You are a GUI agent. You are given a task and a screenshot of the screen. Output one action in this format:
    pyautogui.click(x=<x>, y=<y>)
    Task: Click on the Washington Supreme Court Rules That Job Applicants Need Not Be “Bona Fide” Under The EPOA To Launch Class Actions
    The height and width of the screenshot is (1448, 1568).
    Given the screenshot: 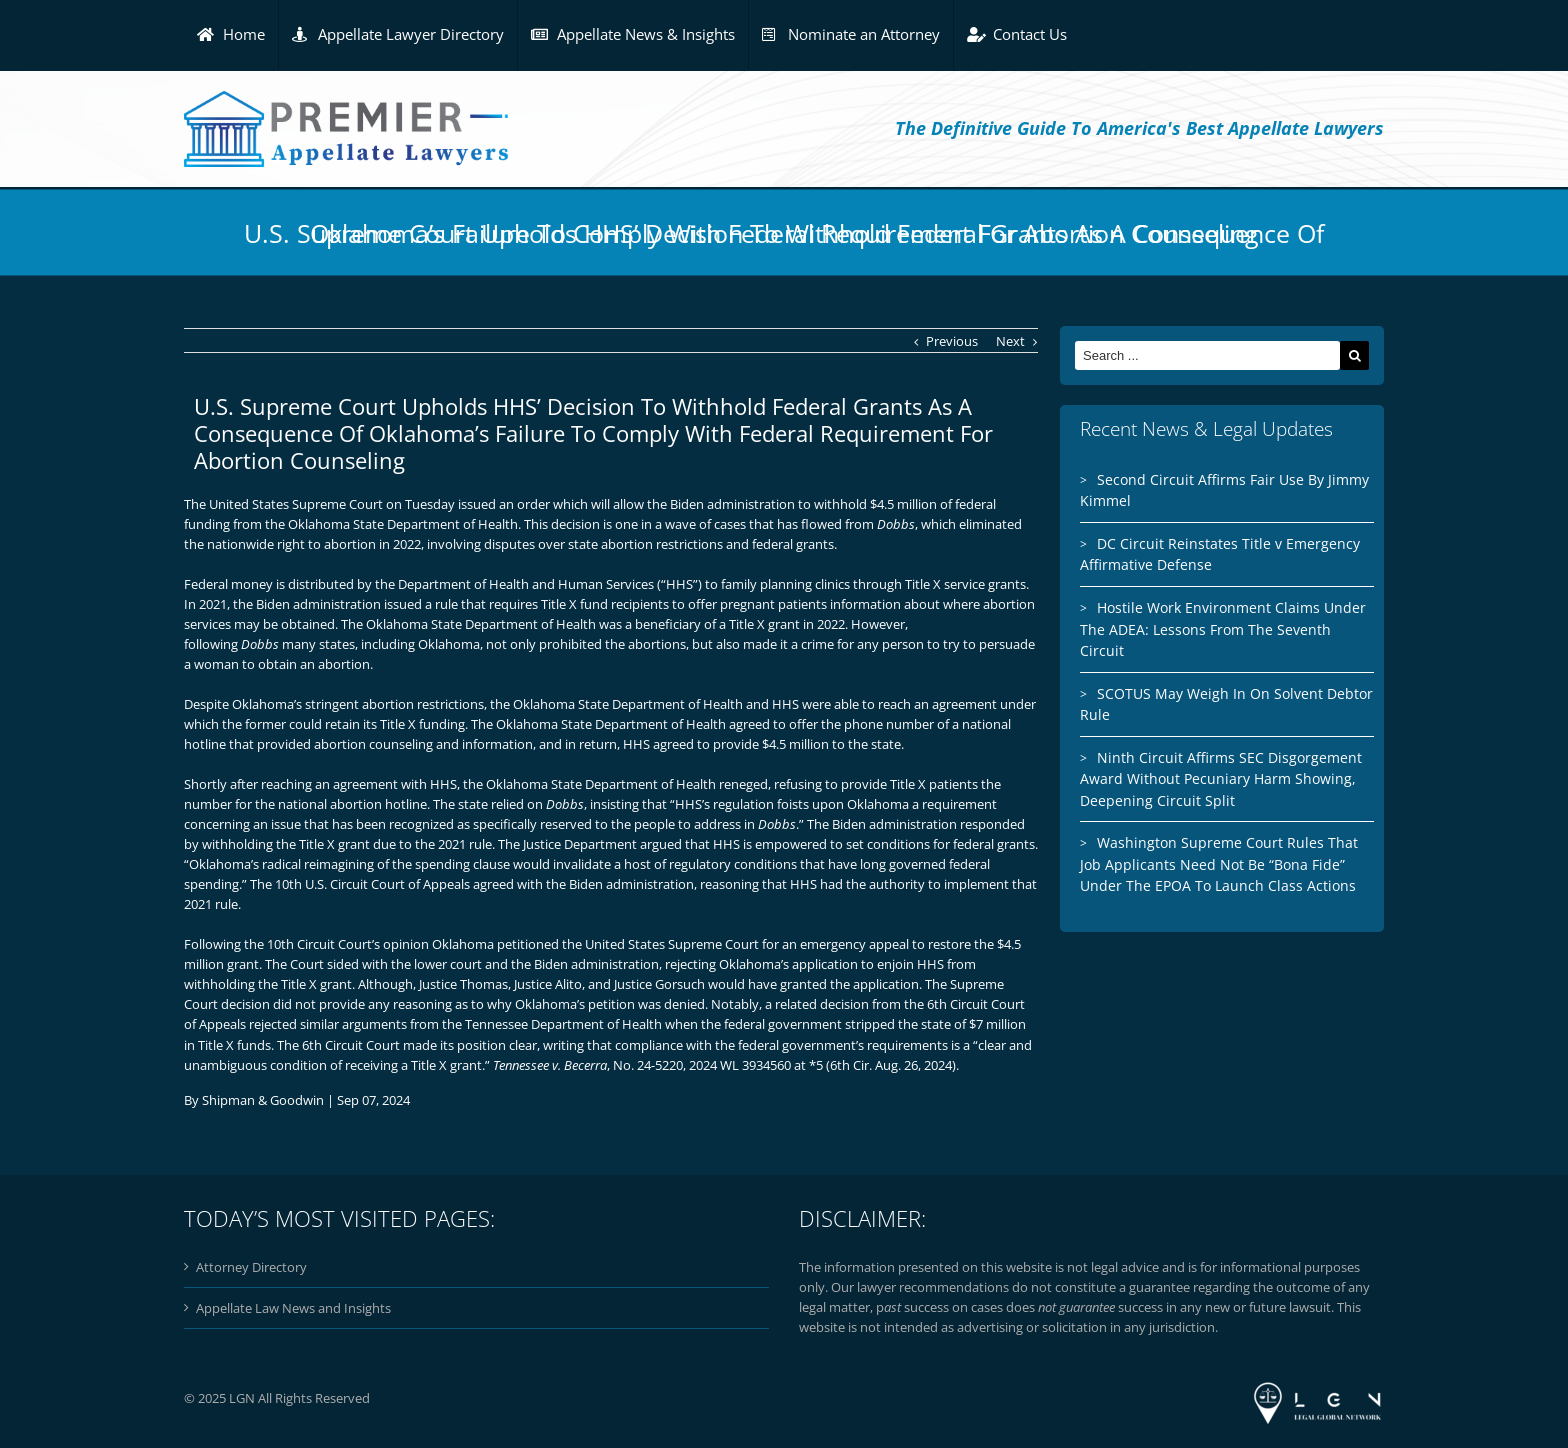 What is the action you would take?
    pyautogui.click(x=1219, y=864)
    